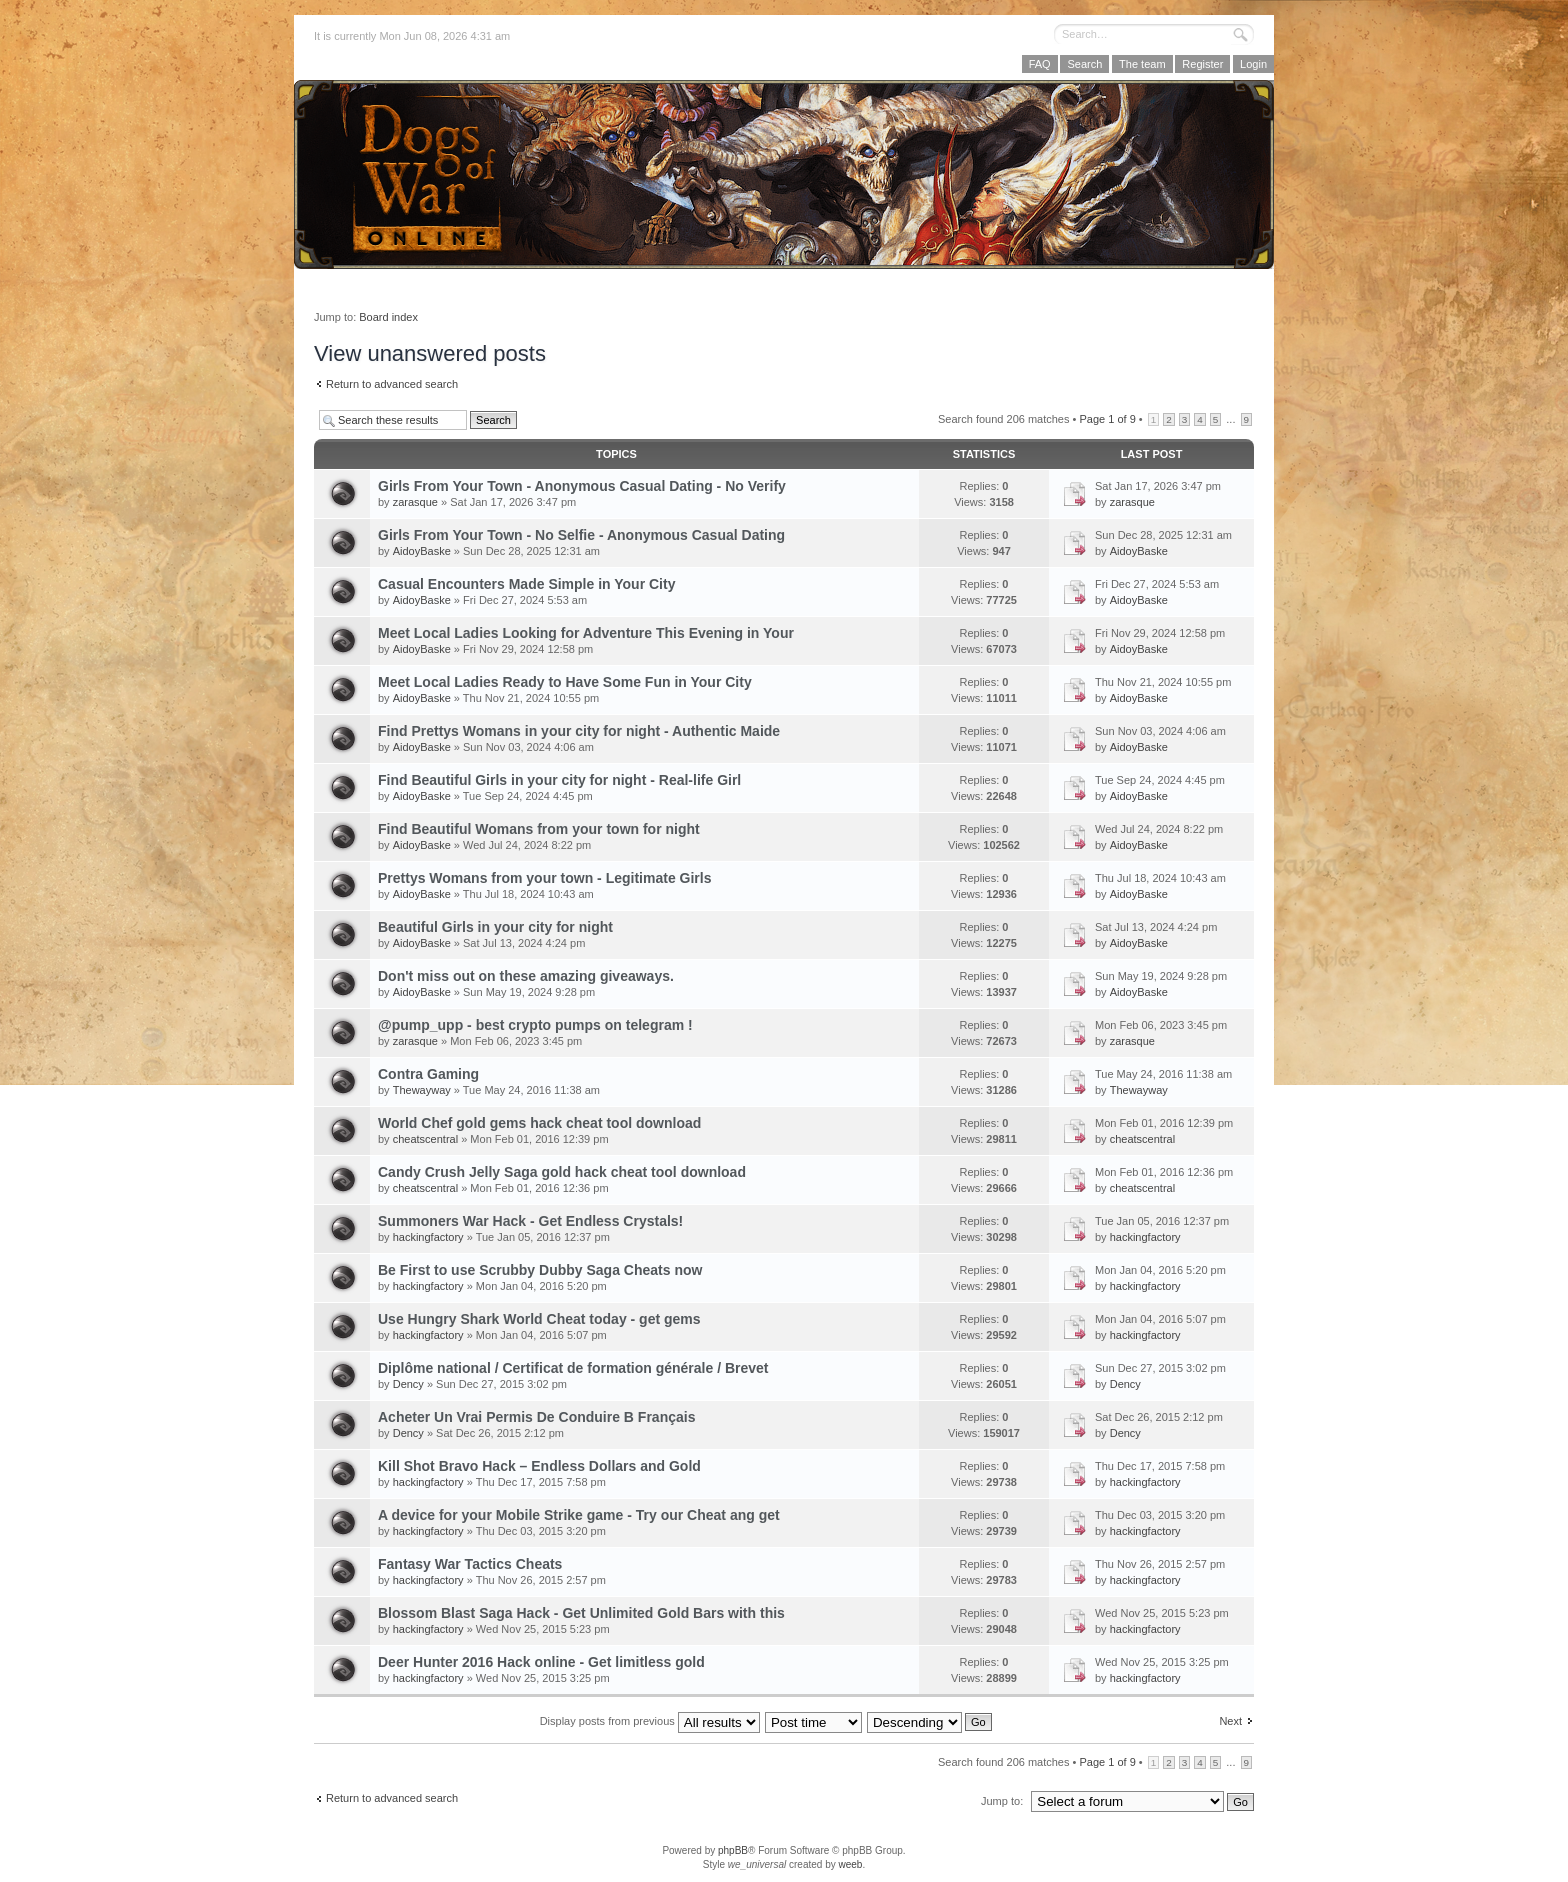  Describe the element at coordinates (1253, 64) in the screenshot. I see `Login` at that location.